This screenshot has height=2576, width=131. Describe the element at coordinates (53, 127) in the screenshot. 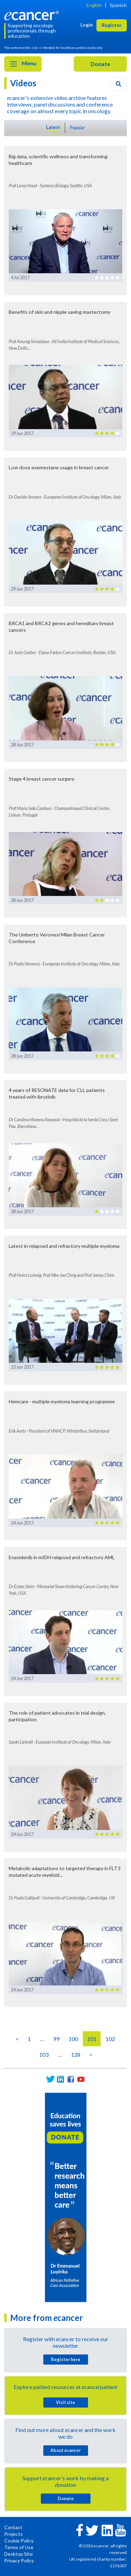

I see `Latest` at that location.